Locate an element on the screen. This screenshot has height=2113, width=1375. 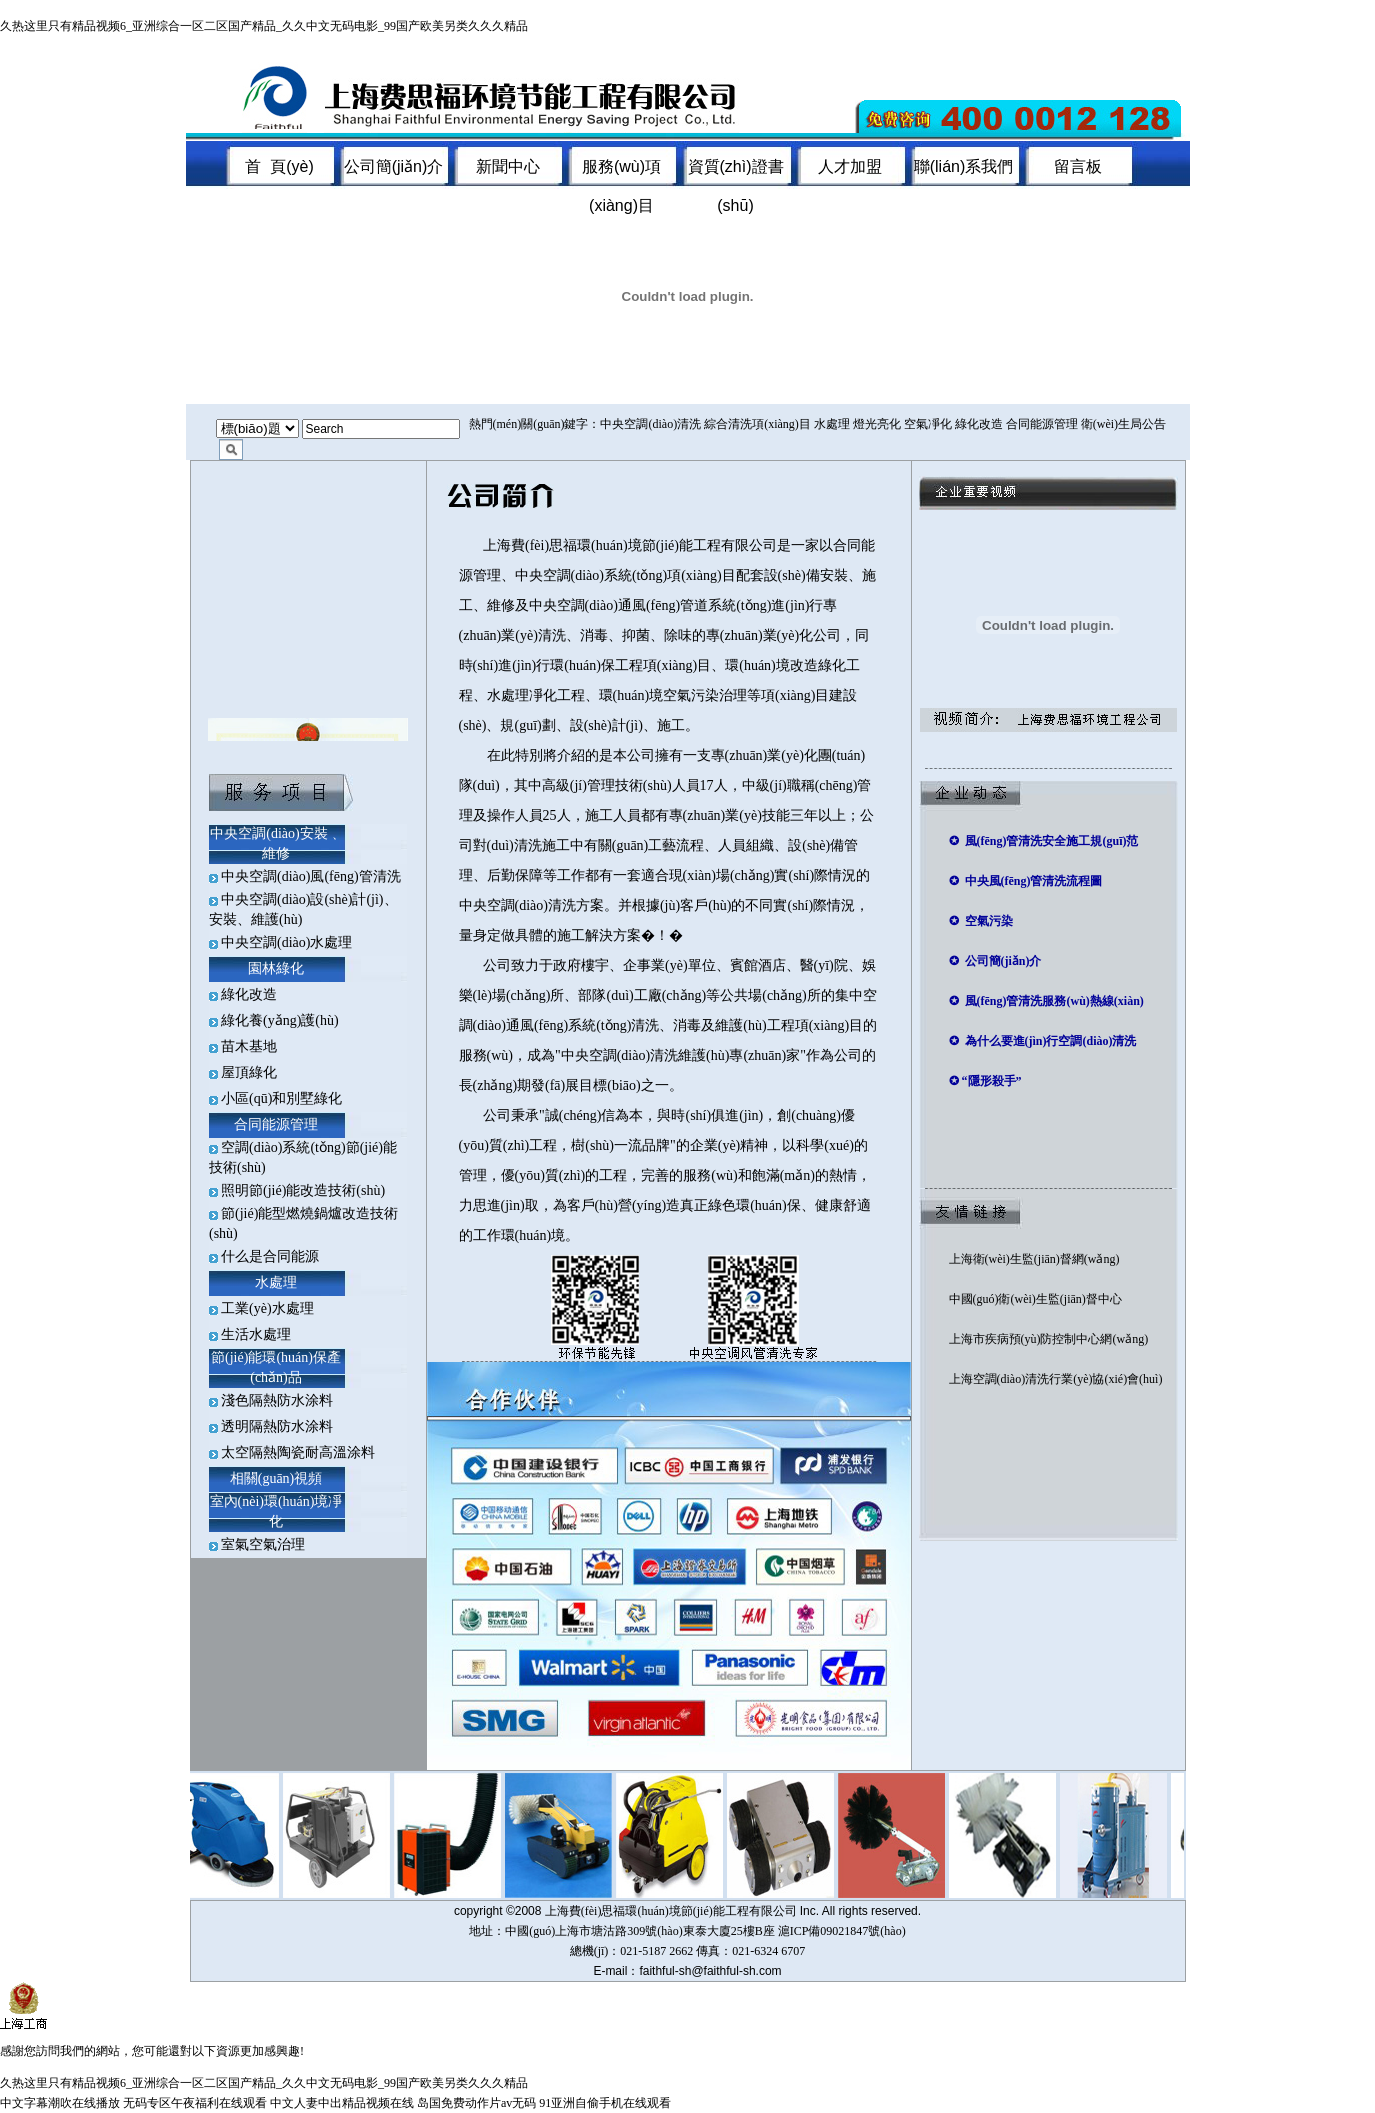
淺色隔熱防水涂料 is located at coordinates (277, 1400).